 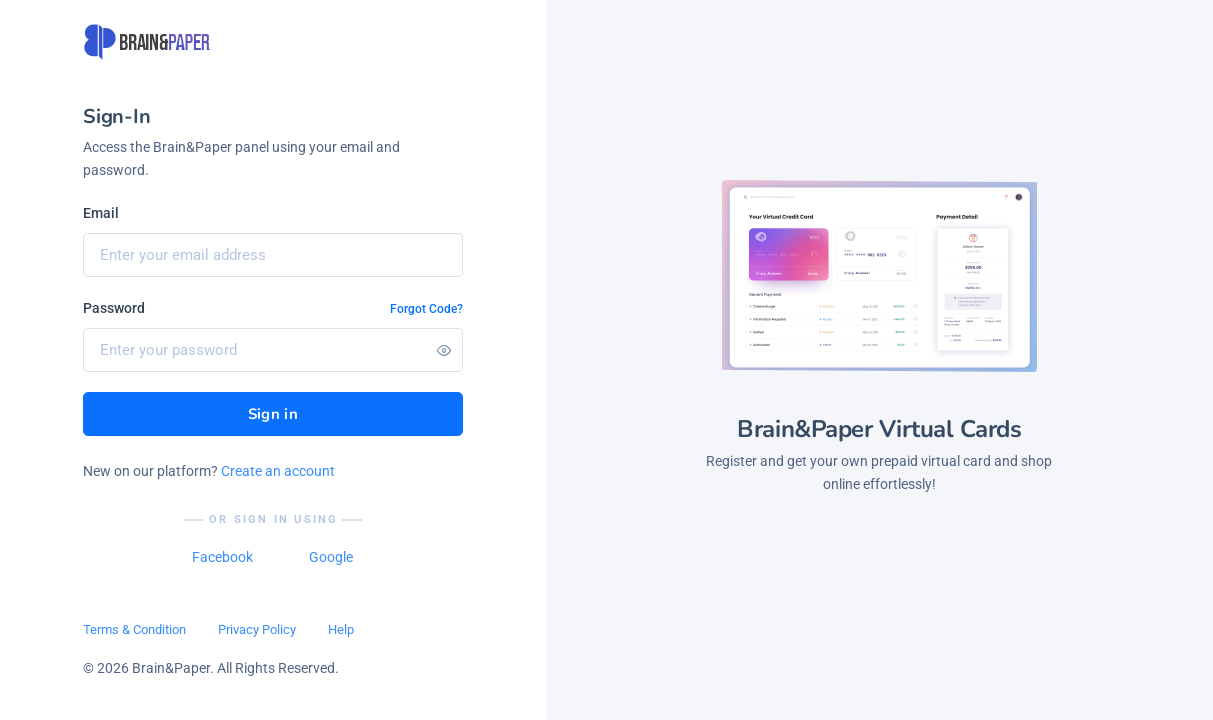 What do you see at coordinates (426, 309) in the screenshot?
I see `Forgot Code?` at bounding box center [426, 309].